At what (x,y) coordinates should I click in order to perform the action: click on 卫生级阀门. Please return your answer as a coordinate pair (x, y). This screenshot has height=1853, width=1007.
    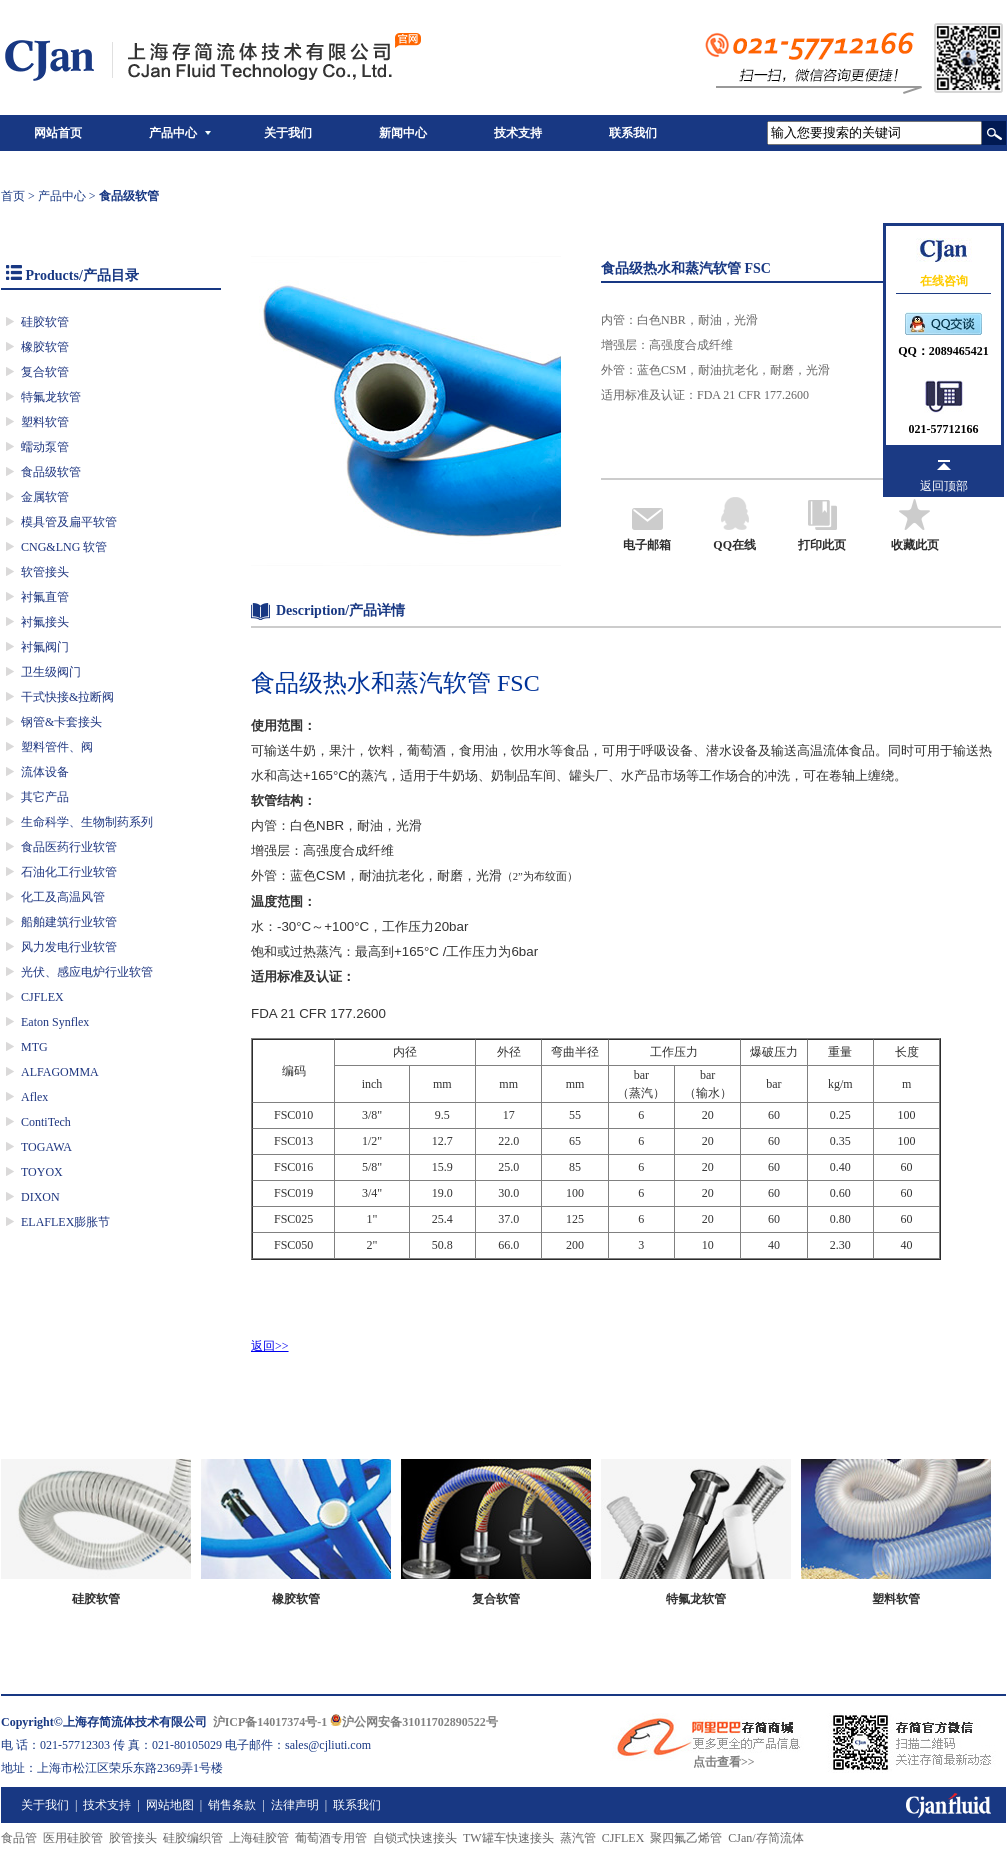
    Looking at the image, I should click on (51, 672).